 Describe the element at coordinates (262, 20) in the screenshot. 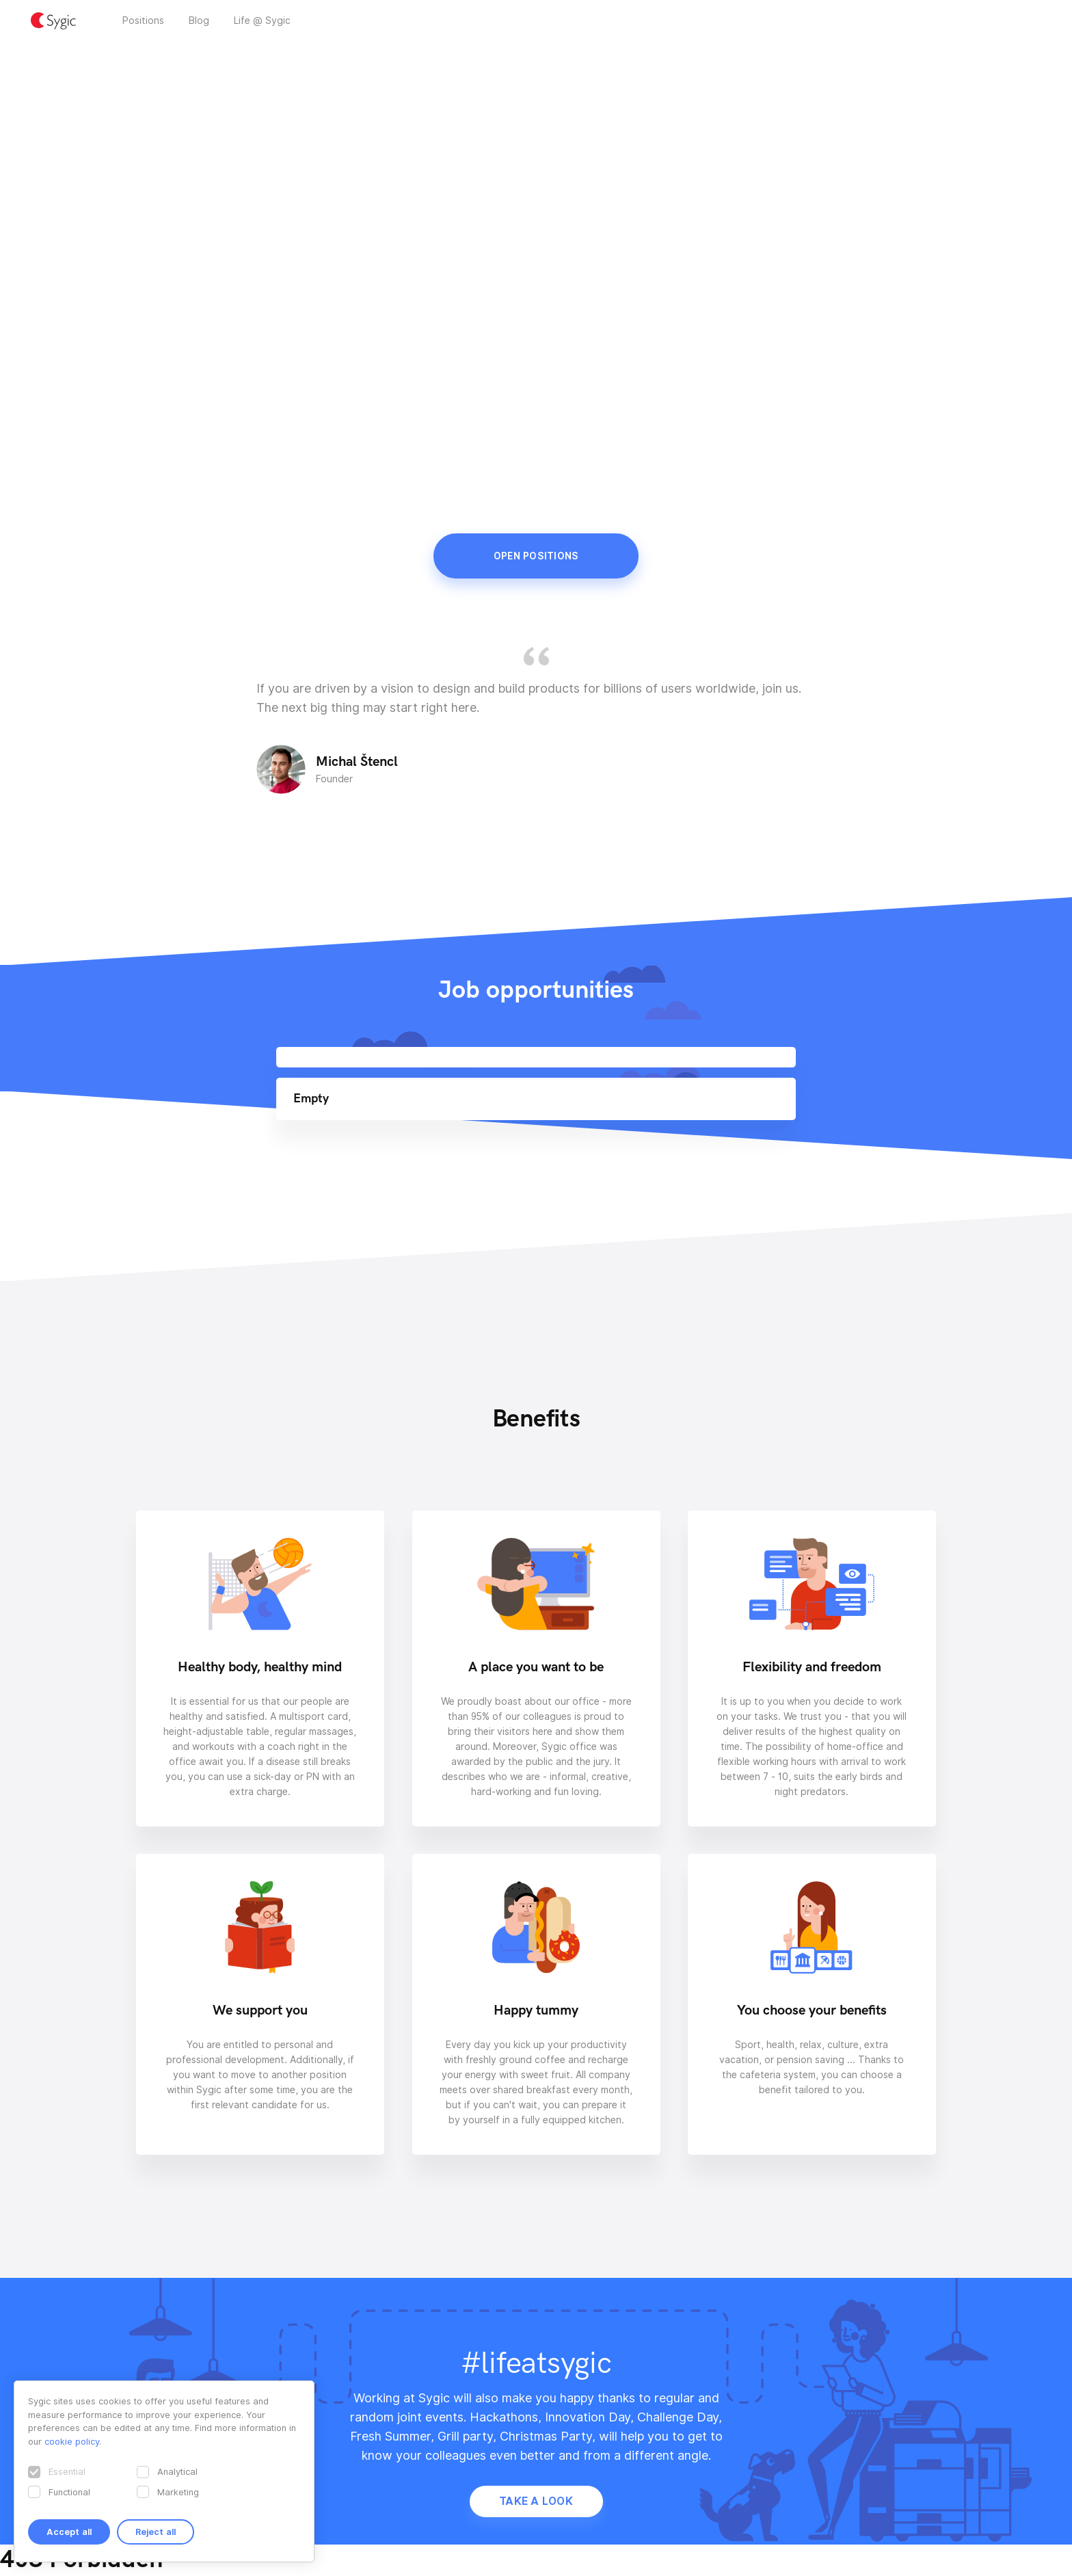

I see `Life @ Sygic` at that location.